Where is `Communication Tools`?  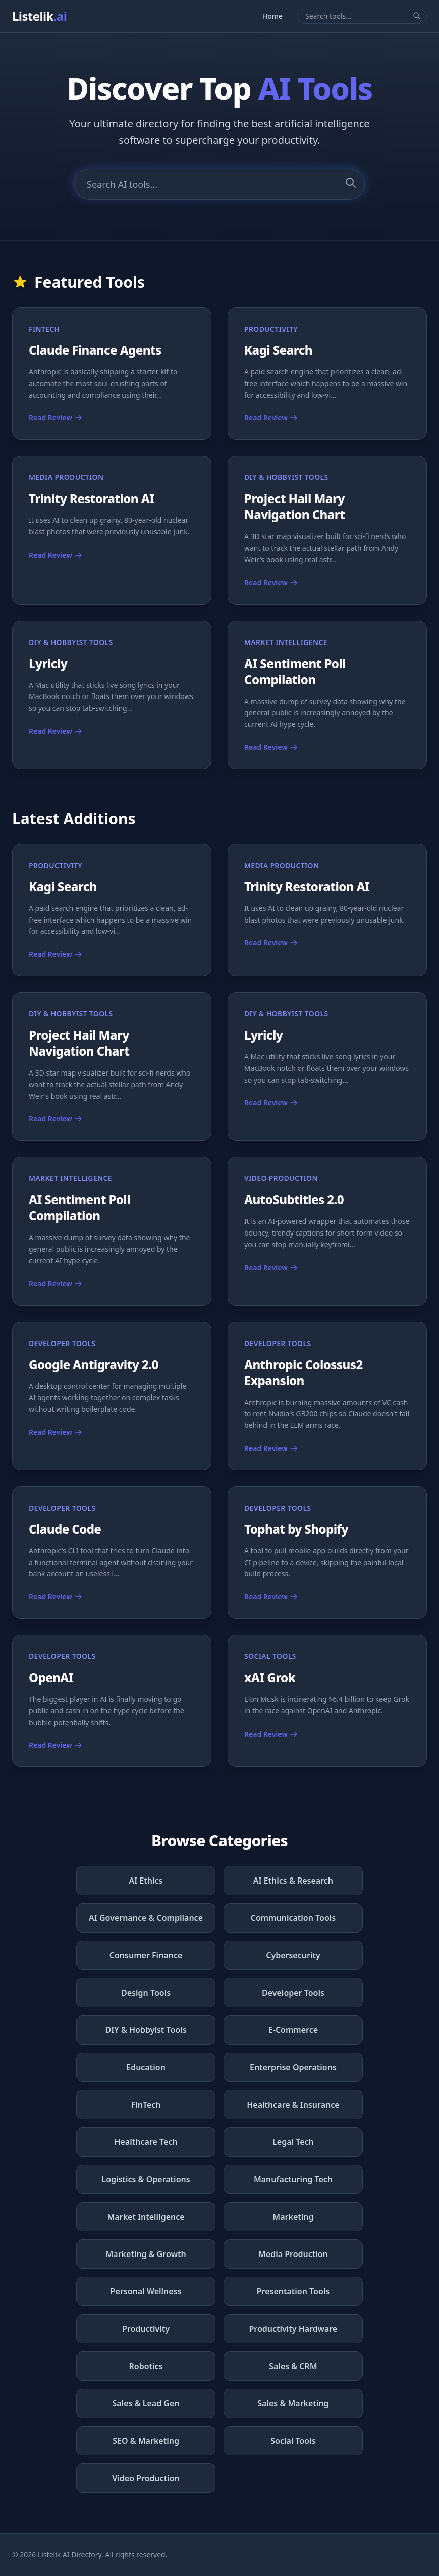
Communication Tools is located at coordinates (293, 1917).